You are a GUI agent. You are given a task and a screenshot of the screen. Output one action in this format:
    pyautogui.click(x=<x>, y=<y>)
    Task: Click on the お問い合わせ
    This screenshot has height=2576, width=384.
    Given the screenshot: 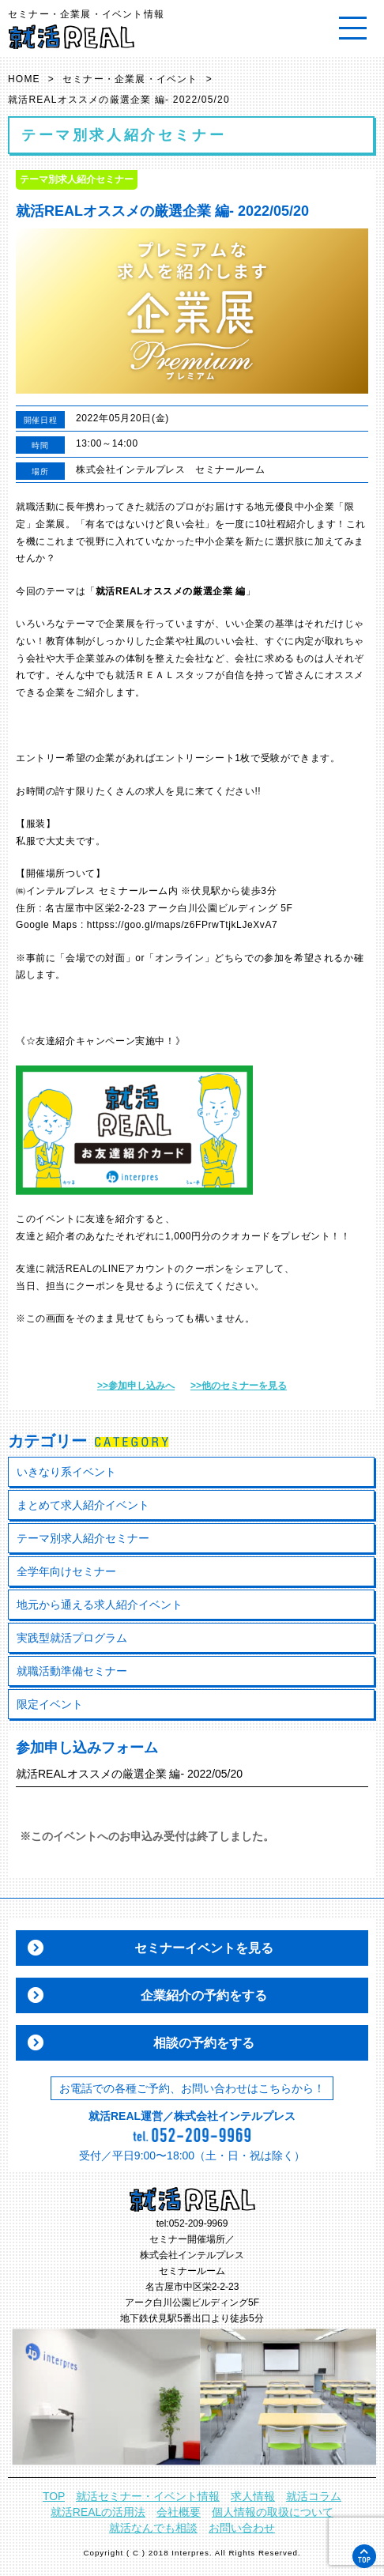 What is the action you would take?
    pyautogui.click(x=242, y=2527)
    